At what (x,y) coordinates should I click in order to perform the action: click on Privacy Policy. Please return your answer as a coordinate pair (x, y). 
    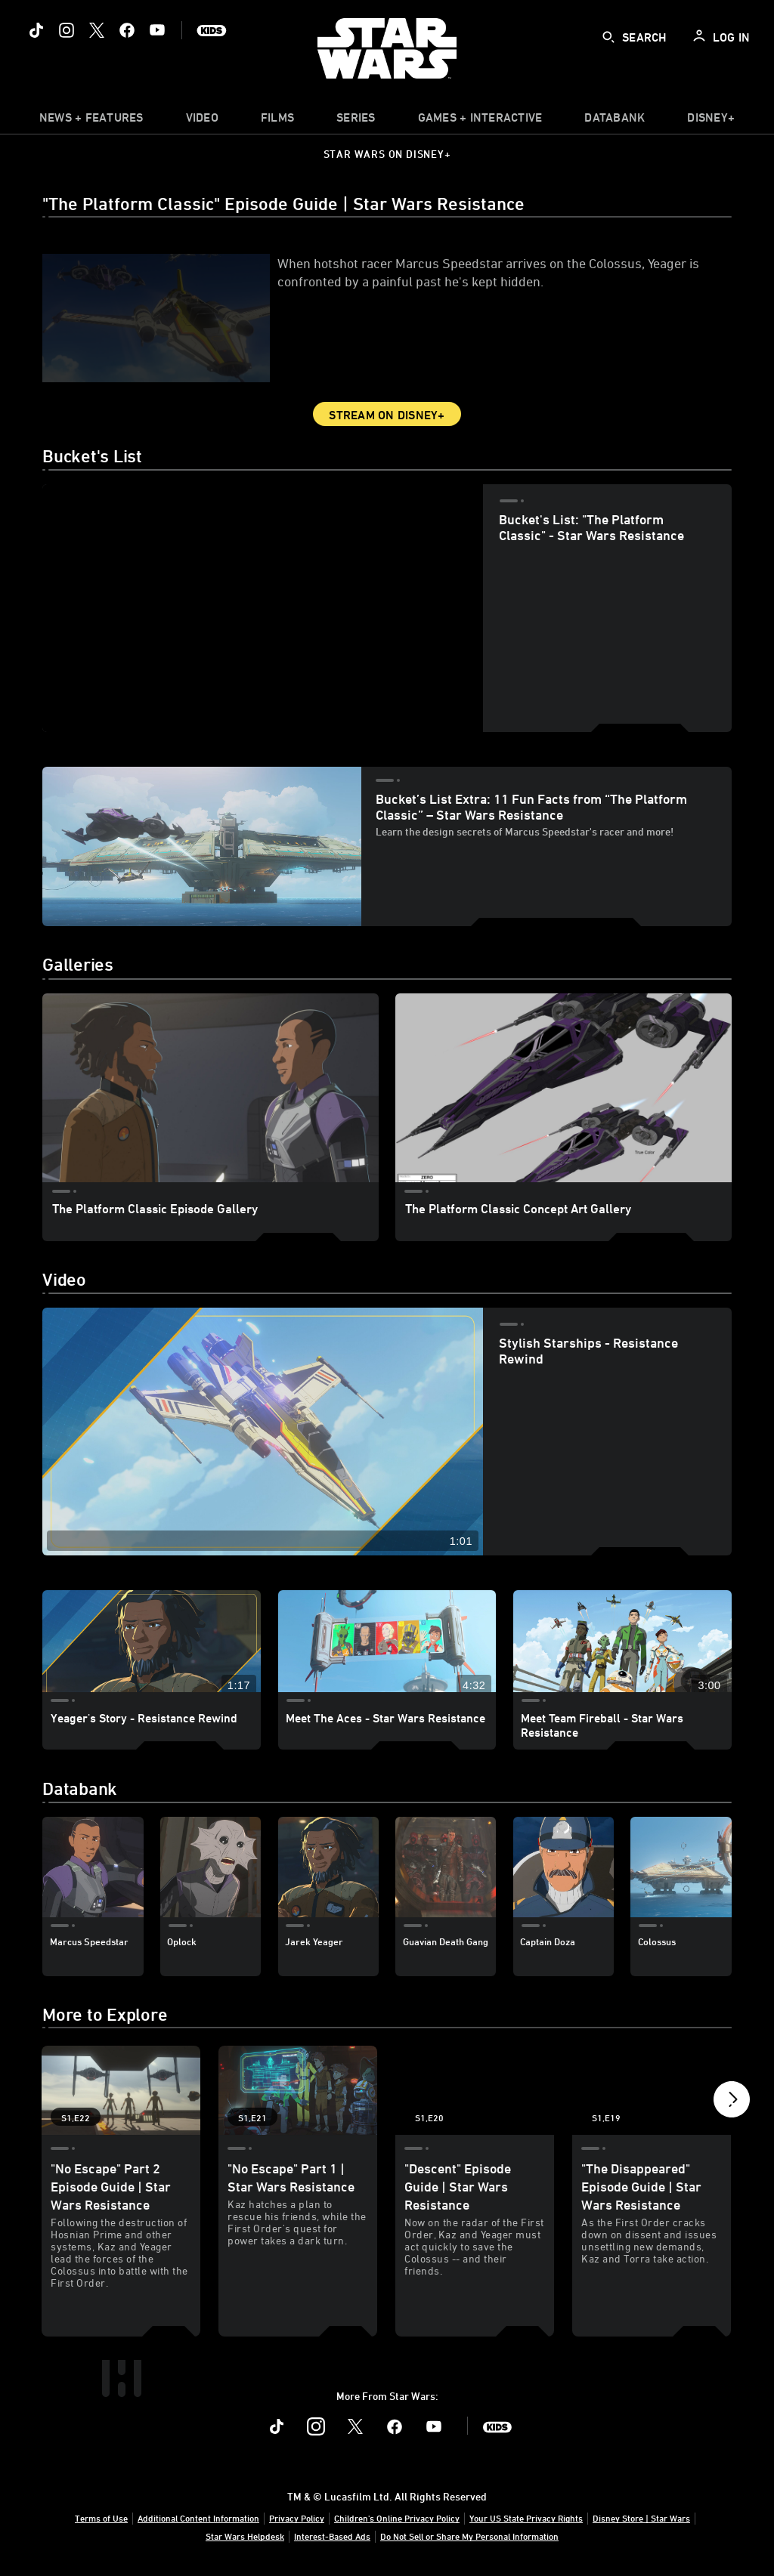
    Looking at the image, I should click on (296, 2518).